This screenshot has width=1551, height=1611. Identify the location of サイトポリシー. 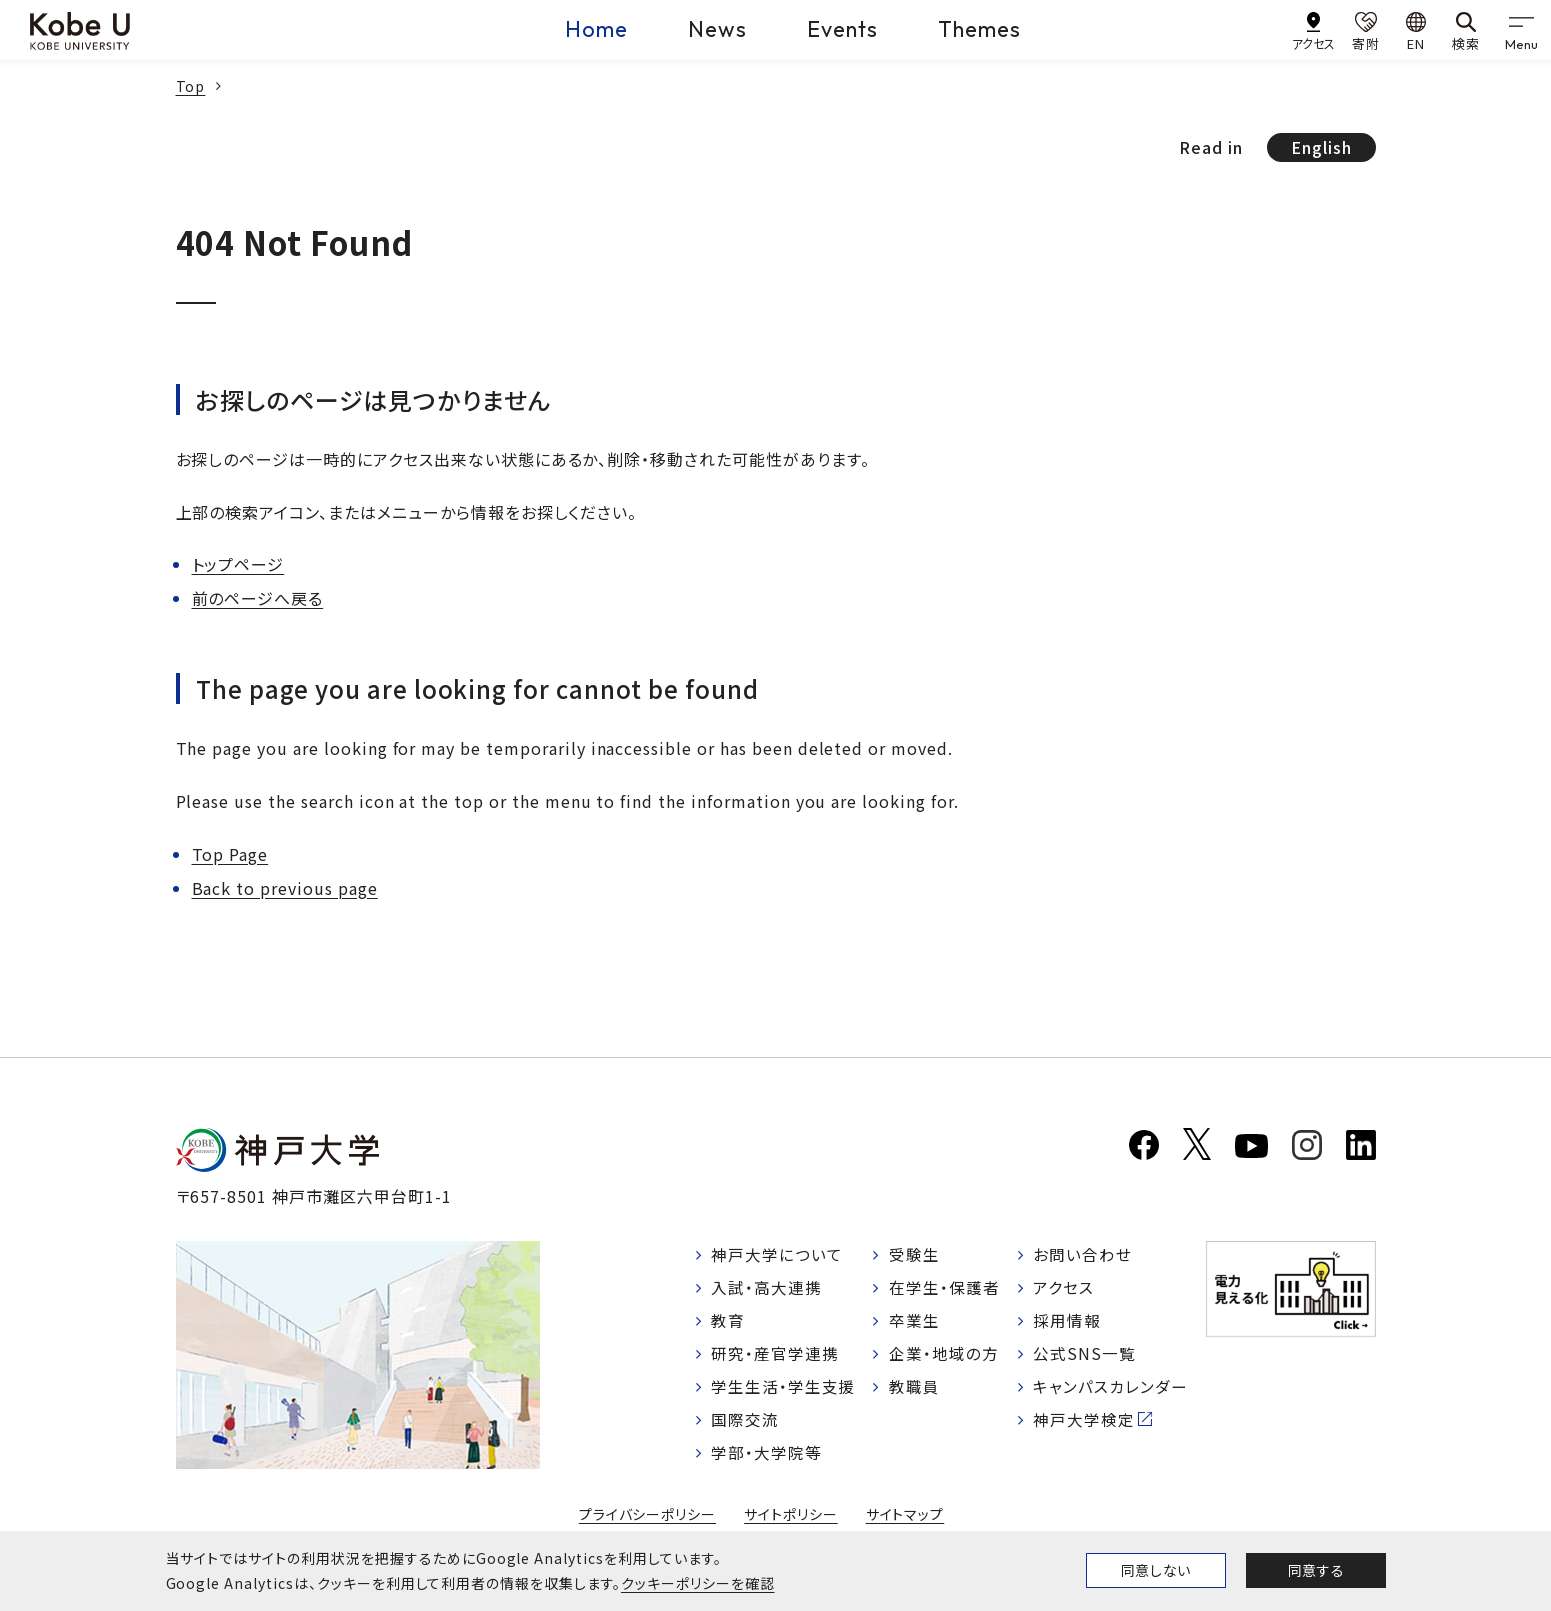
(791, 1520).